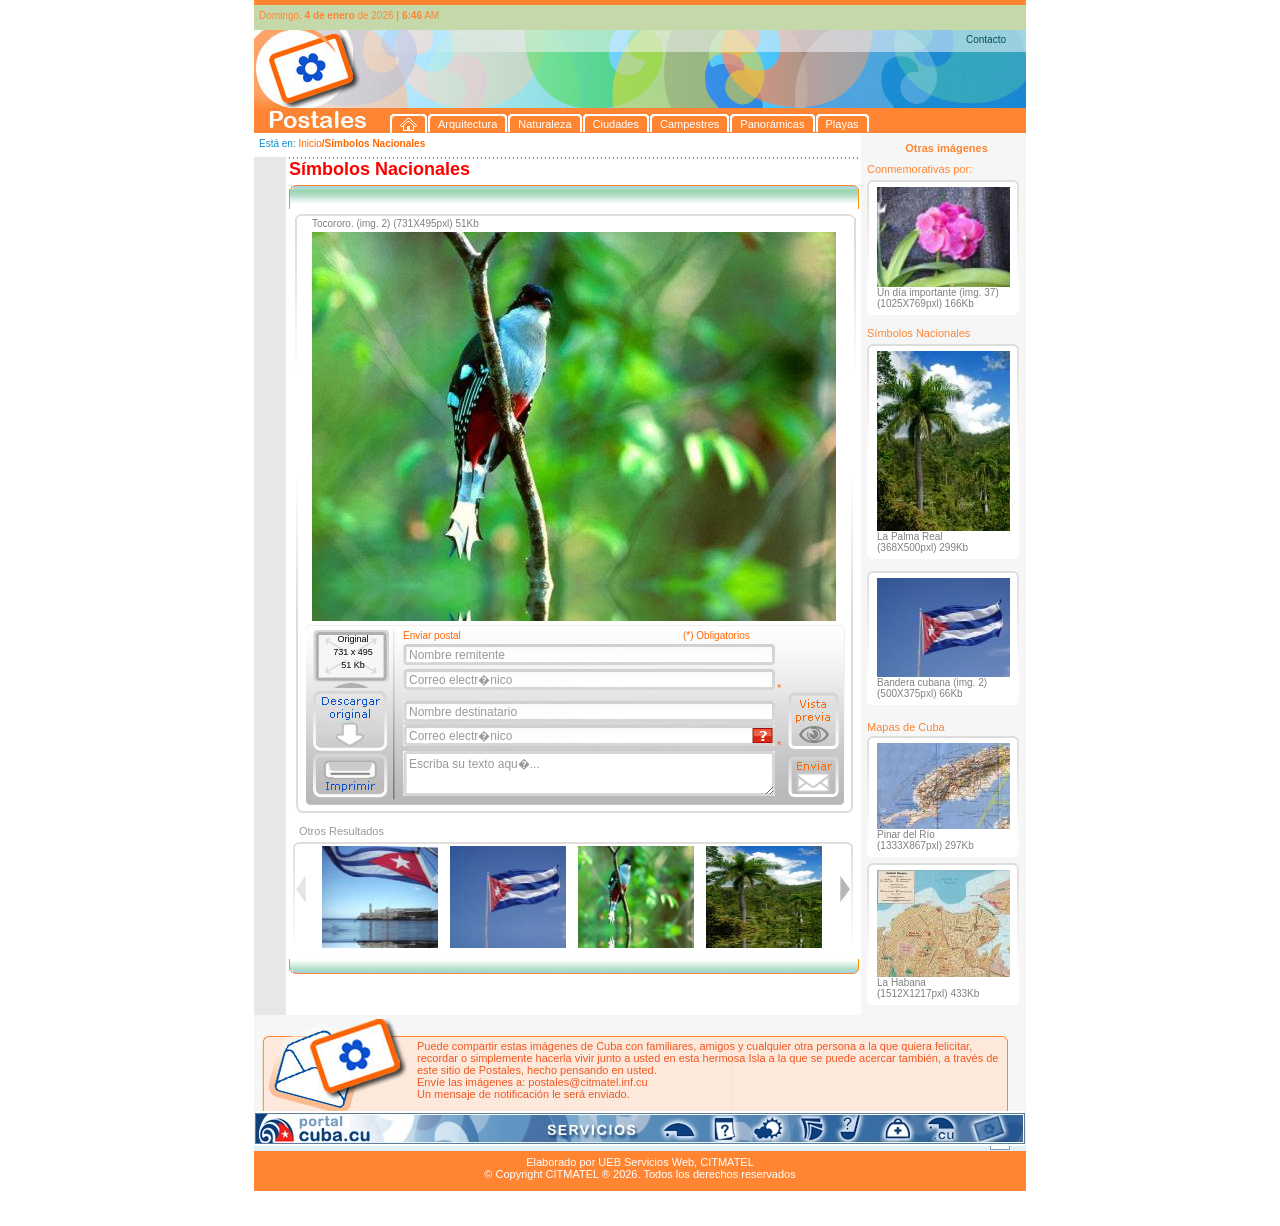 This screenshot has width=1280, height=1226. I want to click on CITMATEL, so click(727, 1162).